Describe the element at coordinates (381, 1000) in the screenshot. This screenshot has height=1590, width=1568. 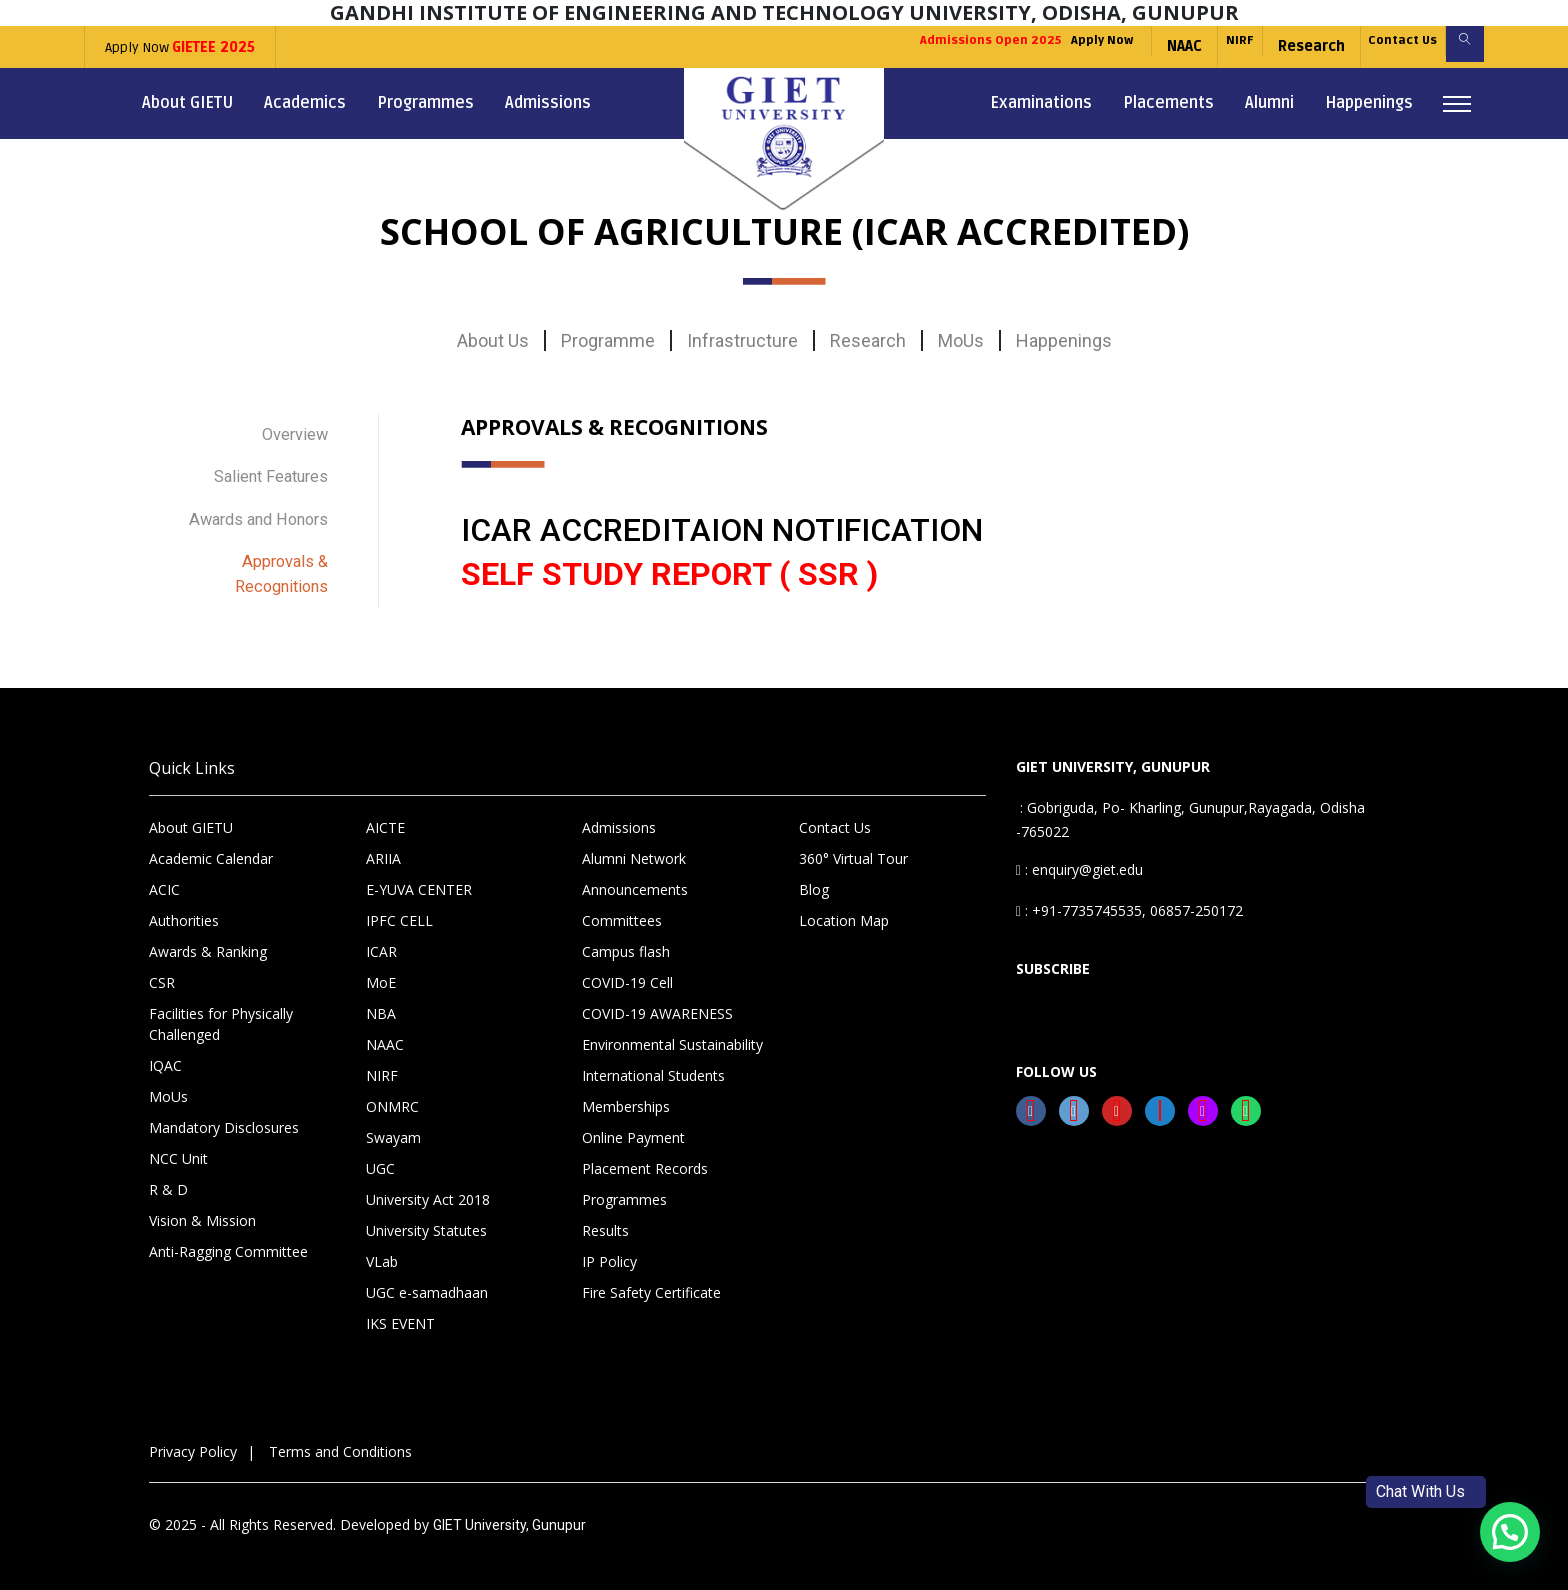
I see `NBA` at that location.